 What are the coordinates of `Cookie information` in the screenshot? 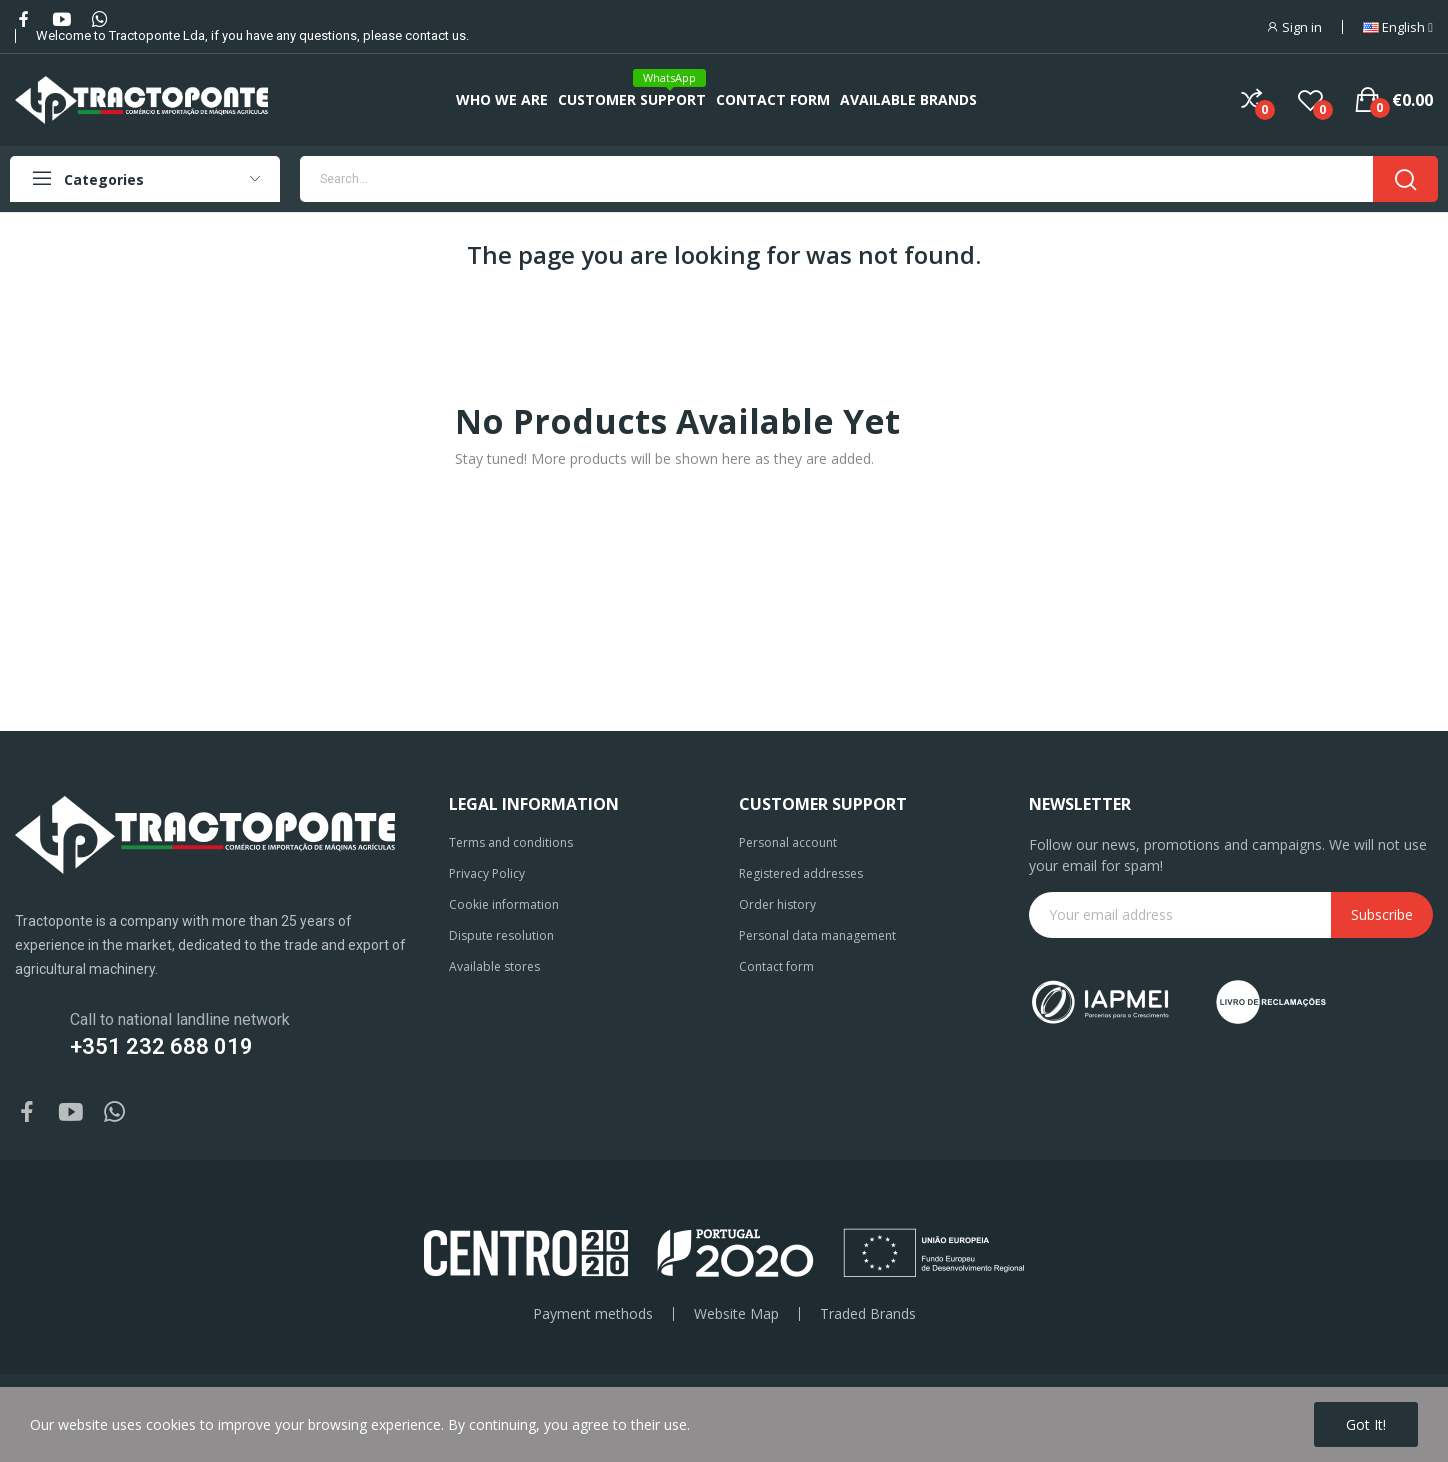 It's located at (504, 904).